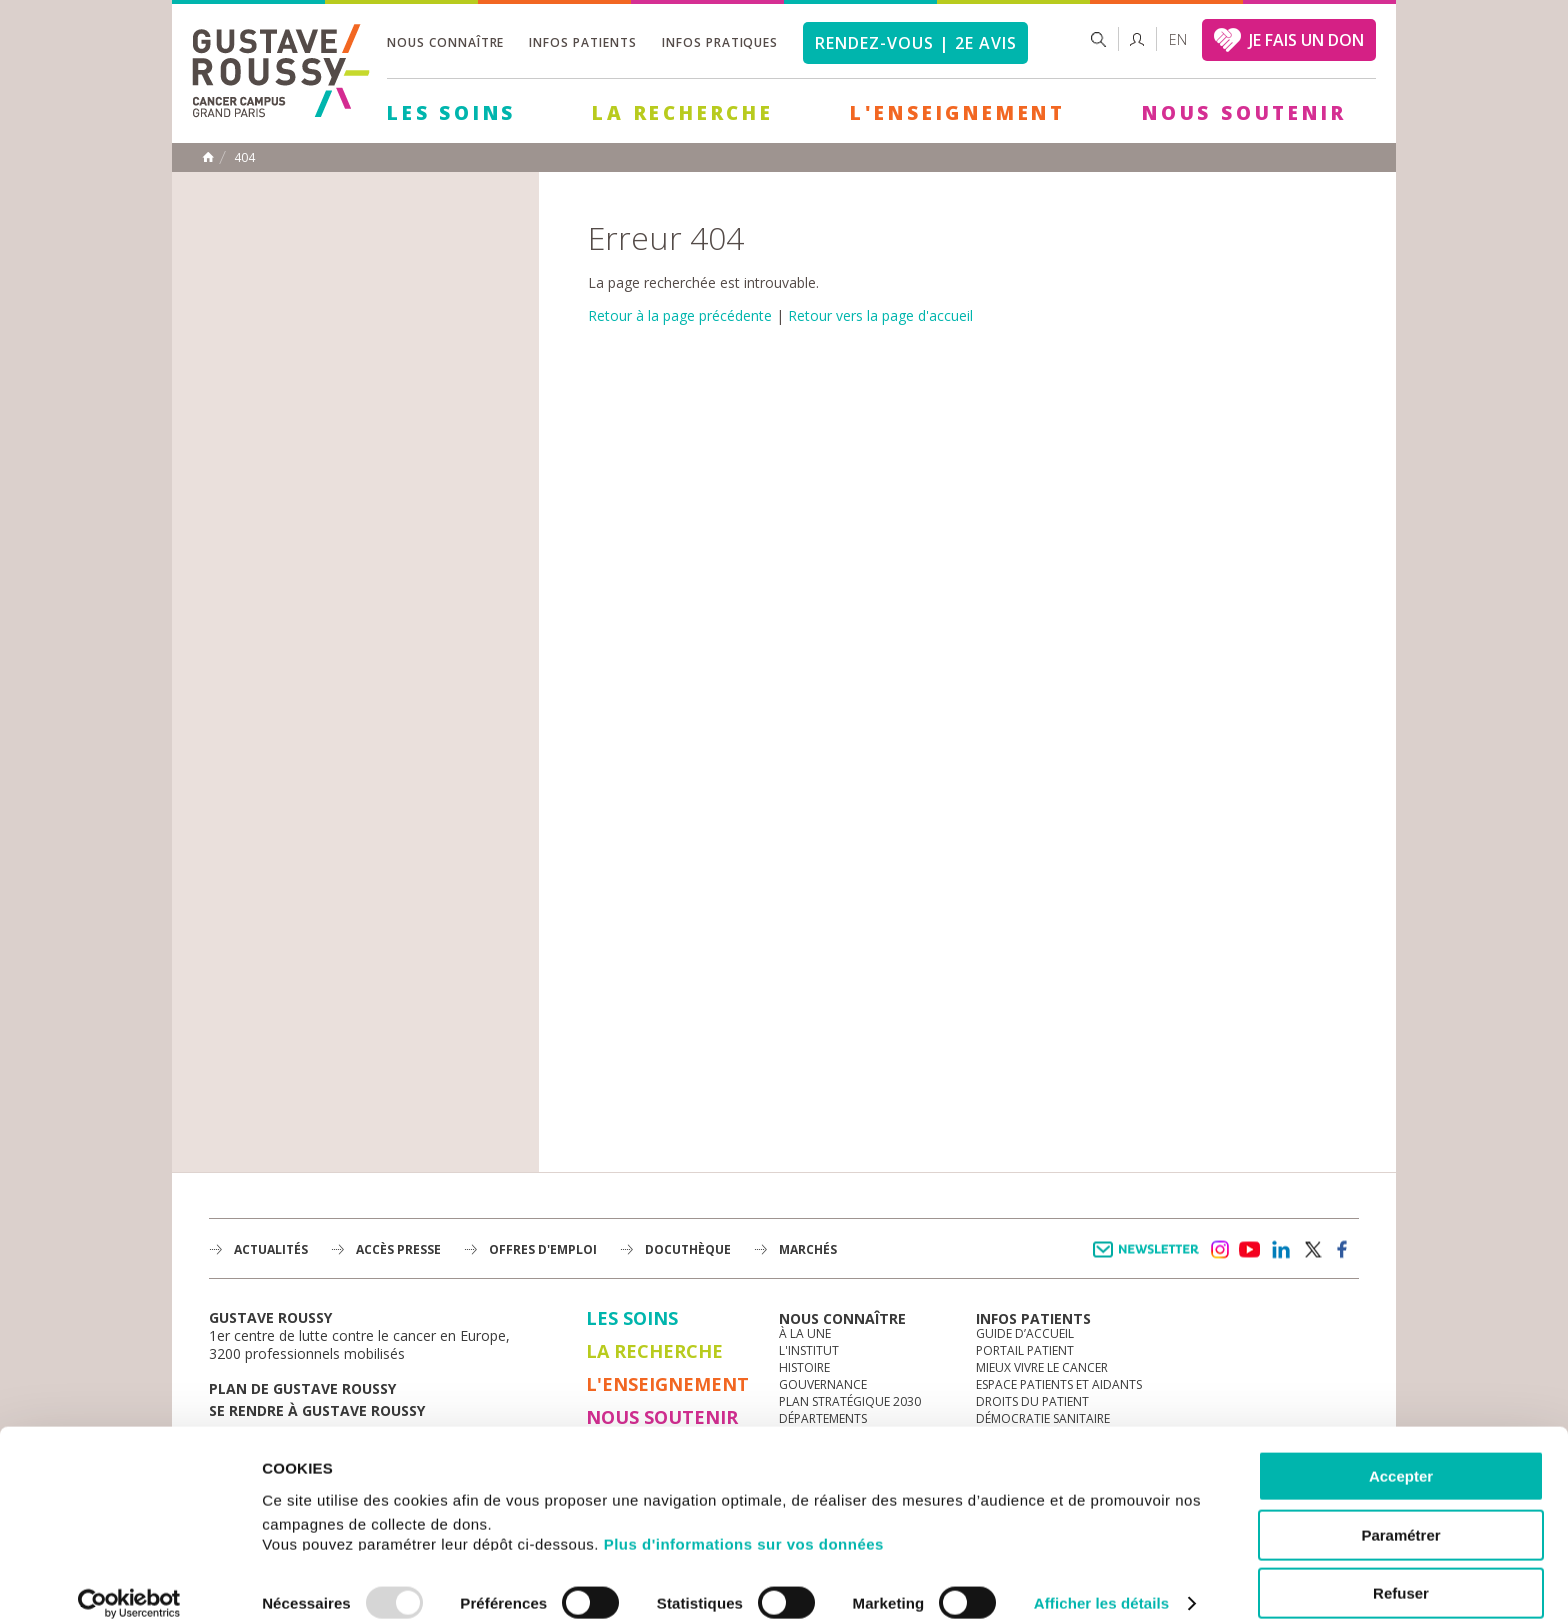 The image size is (1568, 1622). I want to click on Plan Stratégique 2030, so click(850, 1401).